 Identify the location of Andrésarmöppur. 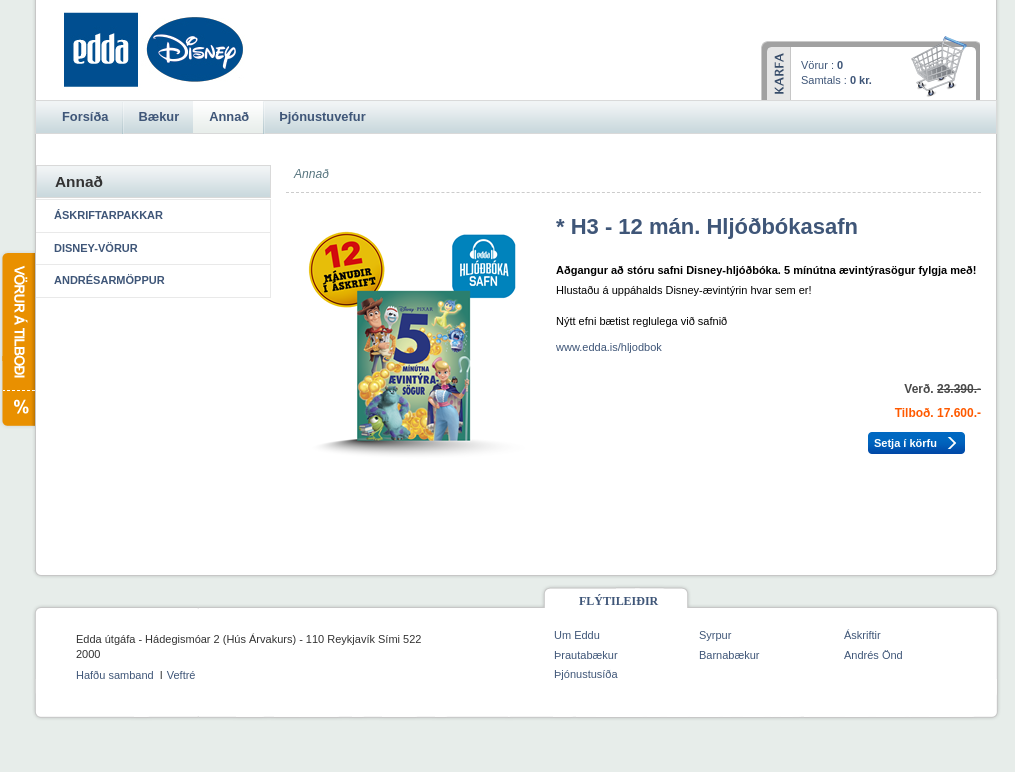
(109, 280).